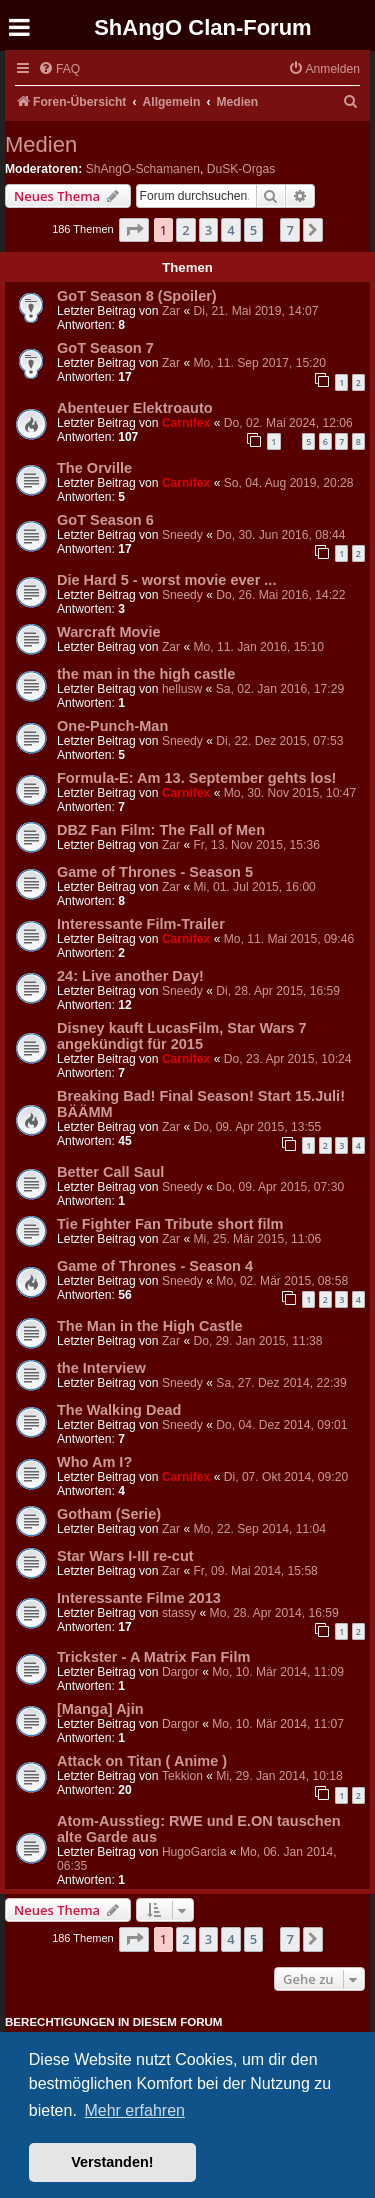 Image resolution: width=375 pixels, height=2198 pixels. What do you see at coordinates (112, 2162) in the screenshot?
I see `Verstanden! [button]` at bounding box center [112, 2162].